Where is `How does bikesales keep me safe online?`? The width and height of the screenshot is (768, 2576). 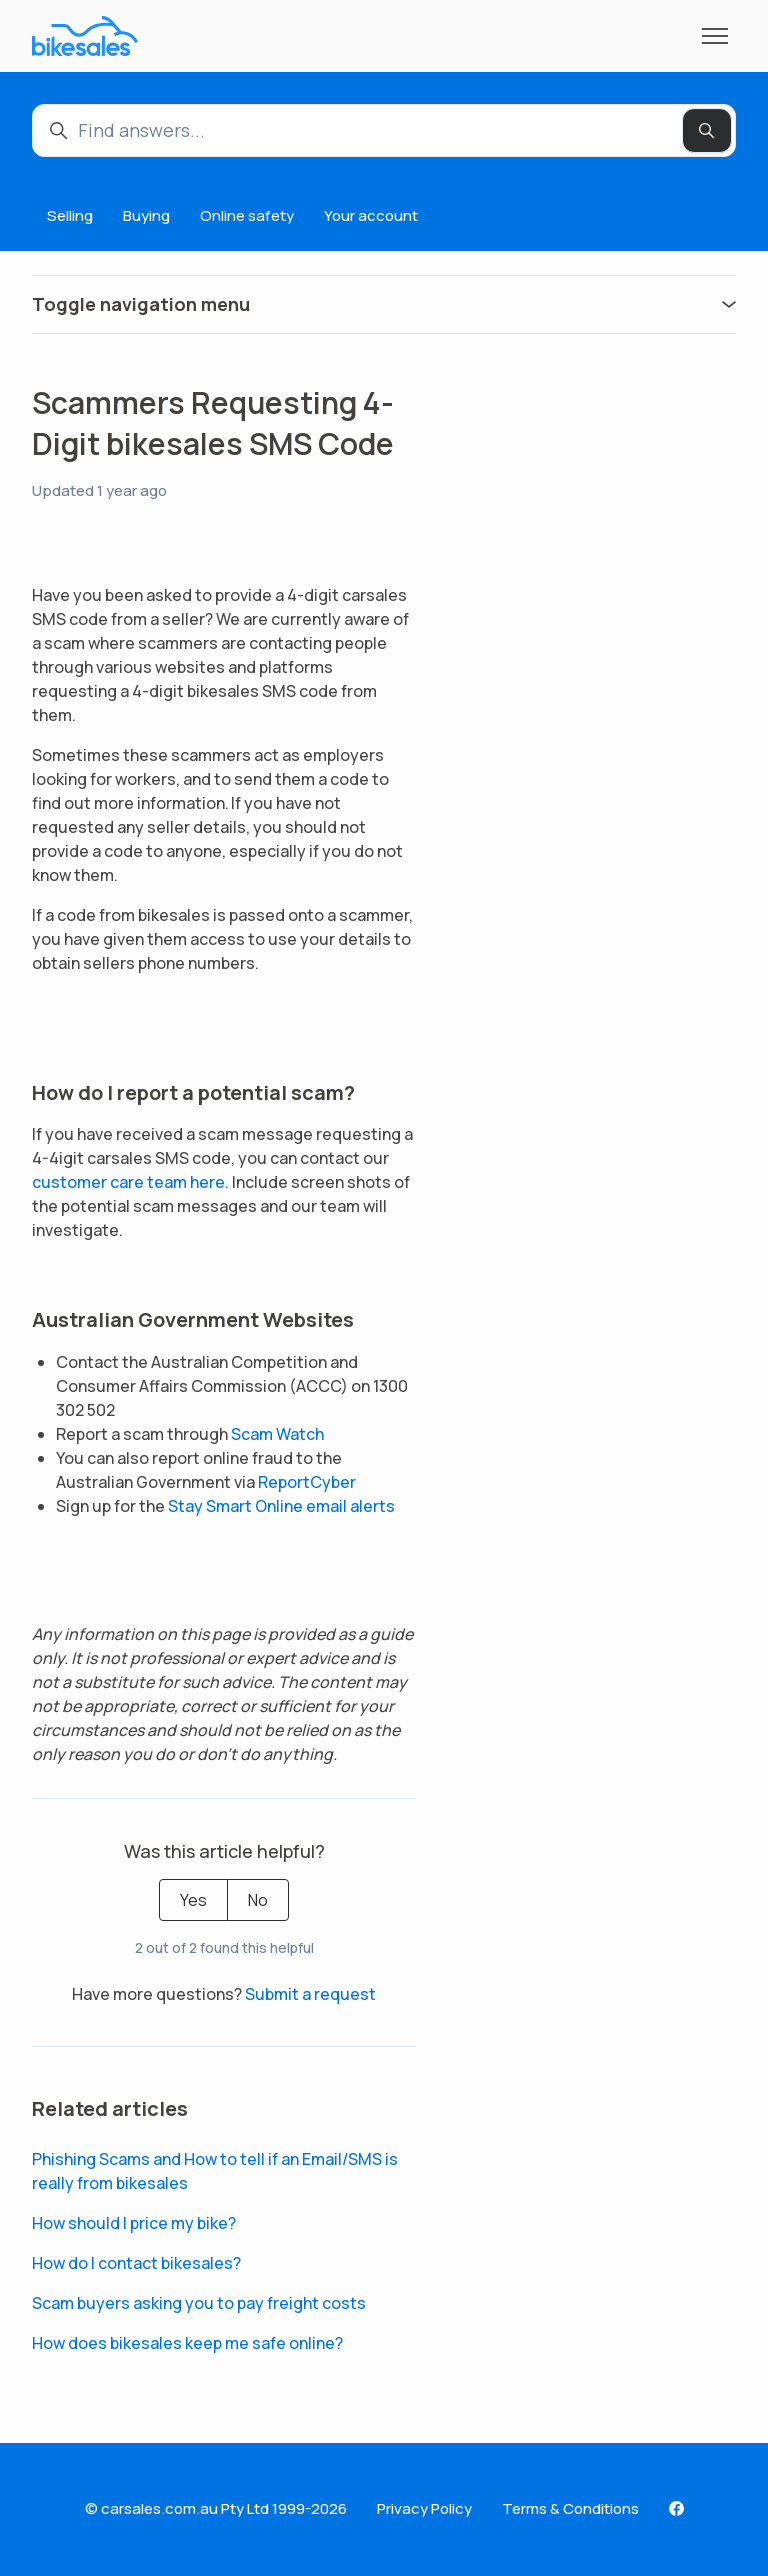 How does bikesales keep me safe online? is located at coordinates (187, 2343).